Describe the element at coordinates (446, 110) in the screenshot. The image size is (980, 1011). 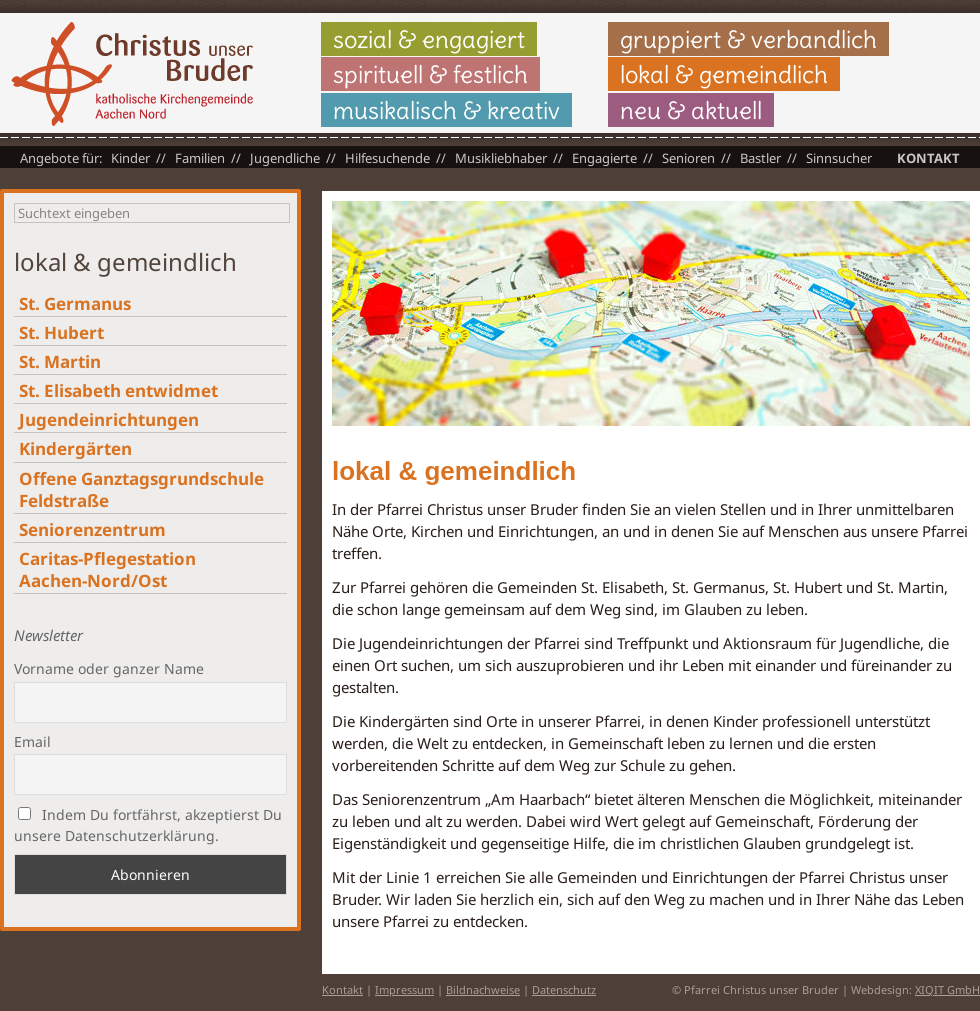
I see `musikalisch & kreativ` at that location.